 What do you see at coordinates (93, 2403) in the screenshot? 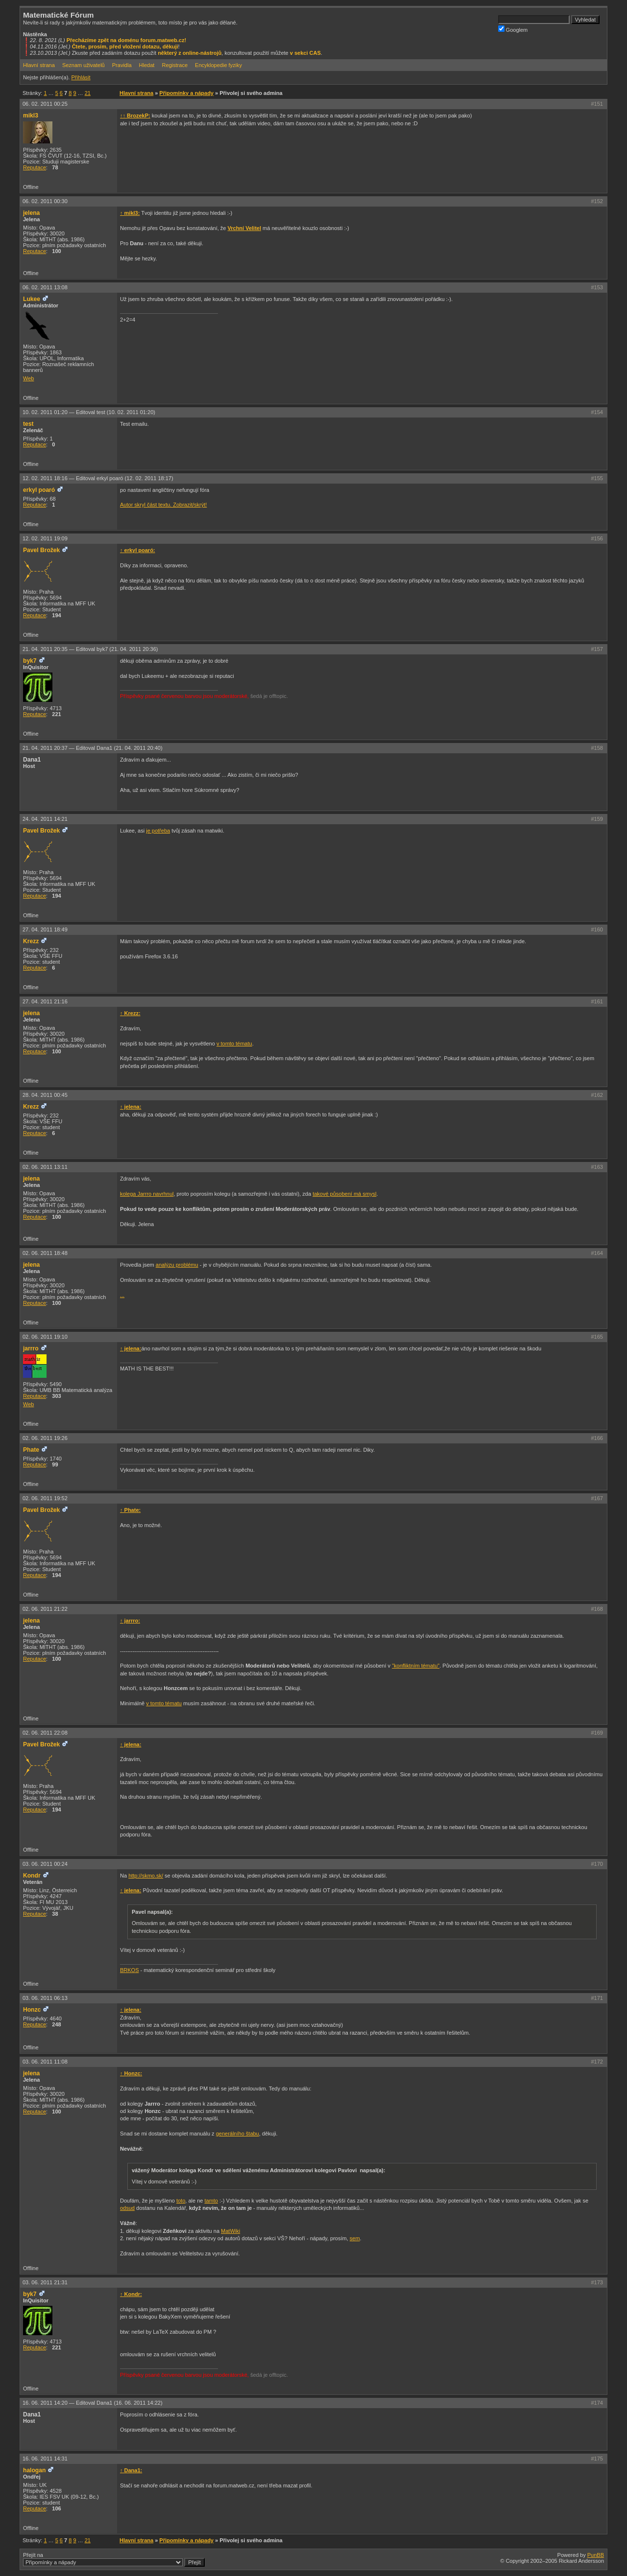
I see `16. 06. 2011 14:20 —` at bounding box center [93, 2403].